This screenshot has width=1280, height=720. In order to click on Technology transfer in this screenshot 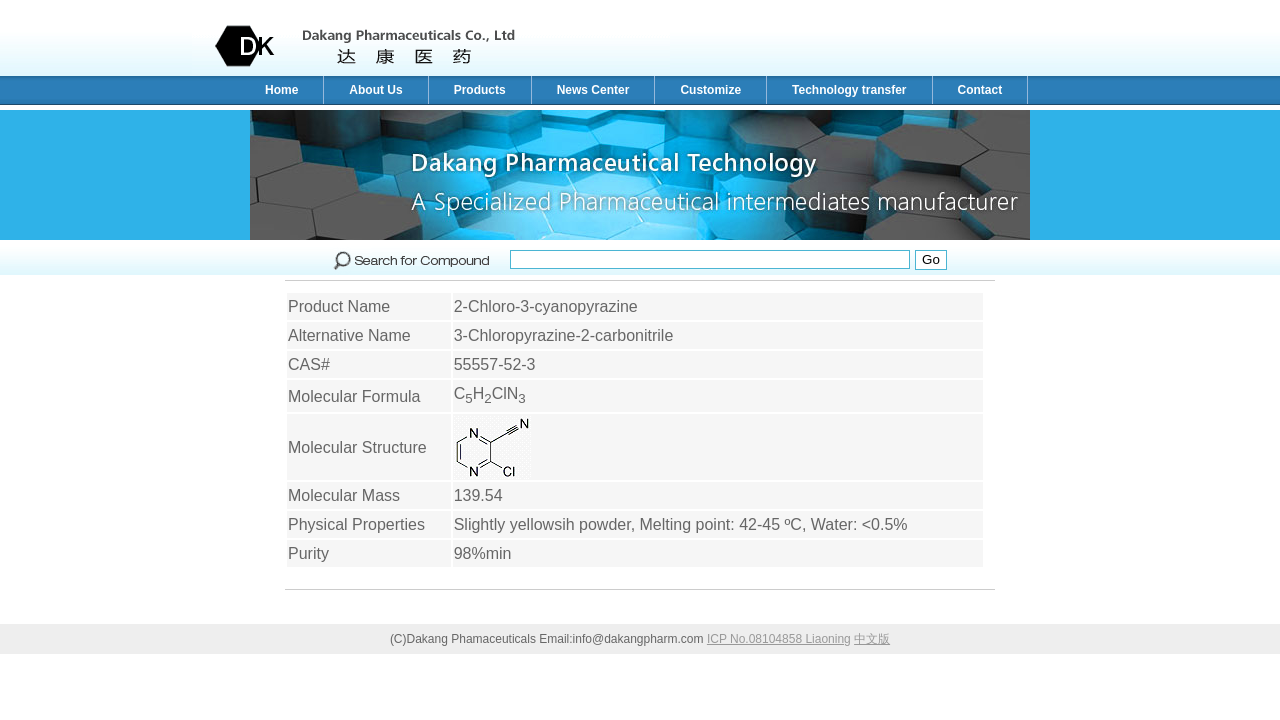, I will do `click(849, 90)`.